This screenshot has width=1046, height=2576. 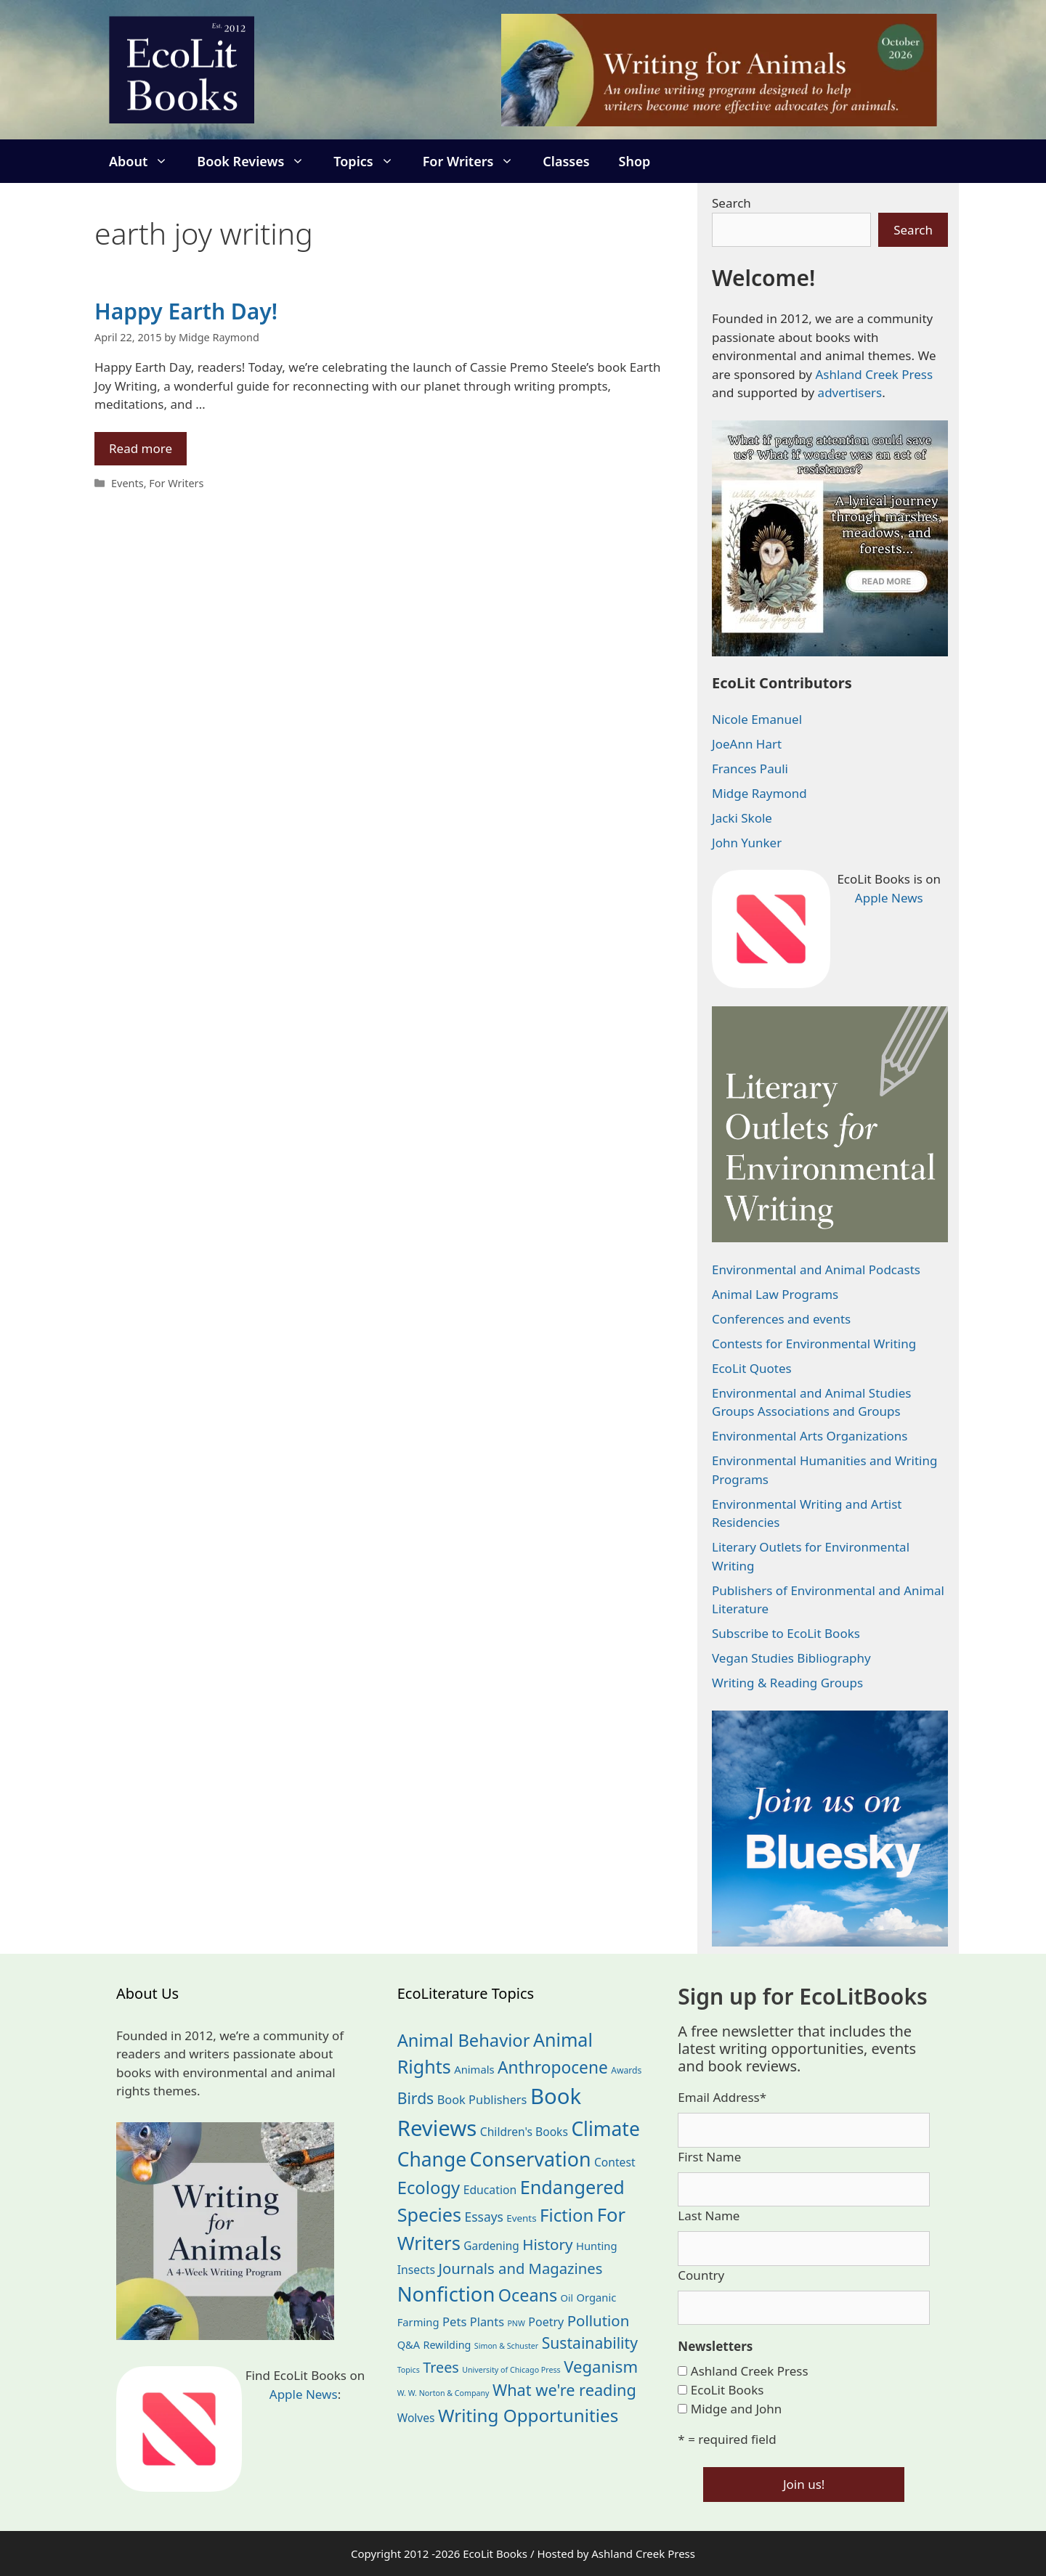 What do you see at coordinates (816, 1269) in the screenshot?
I see `Environmental and Animal Podcasts` at bounding box center [816, 1269].